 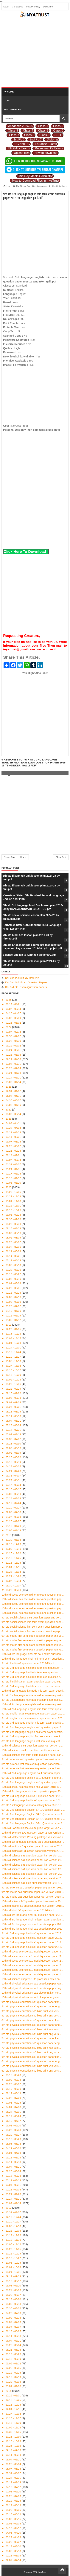 What do you see at coordinates (31, 2020) in the screenshot?
I see `8th std physical education sa1 question paper kan ...` at bounding box center [31, 2020].